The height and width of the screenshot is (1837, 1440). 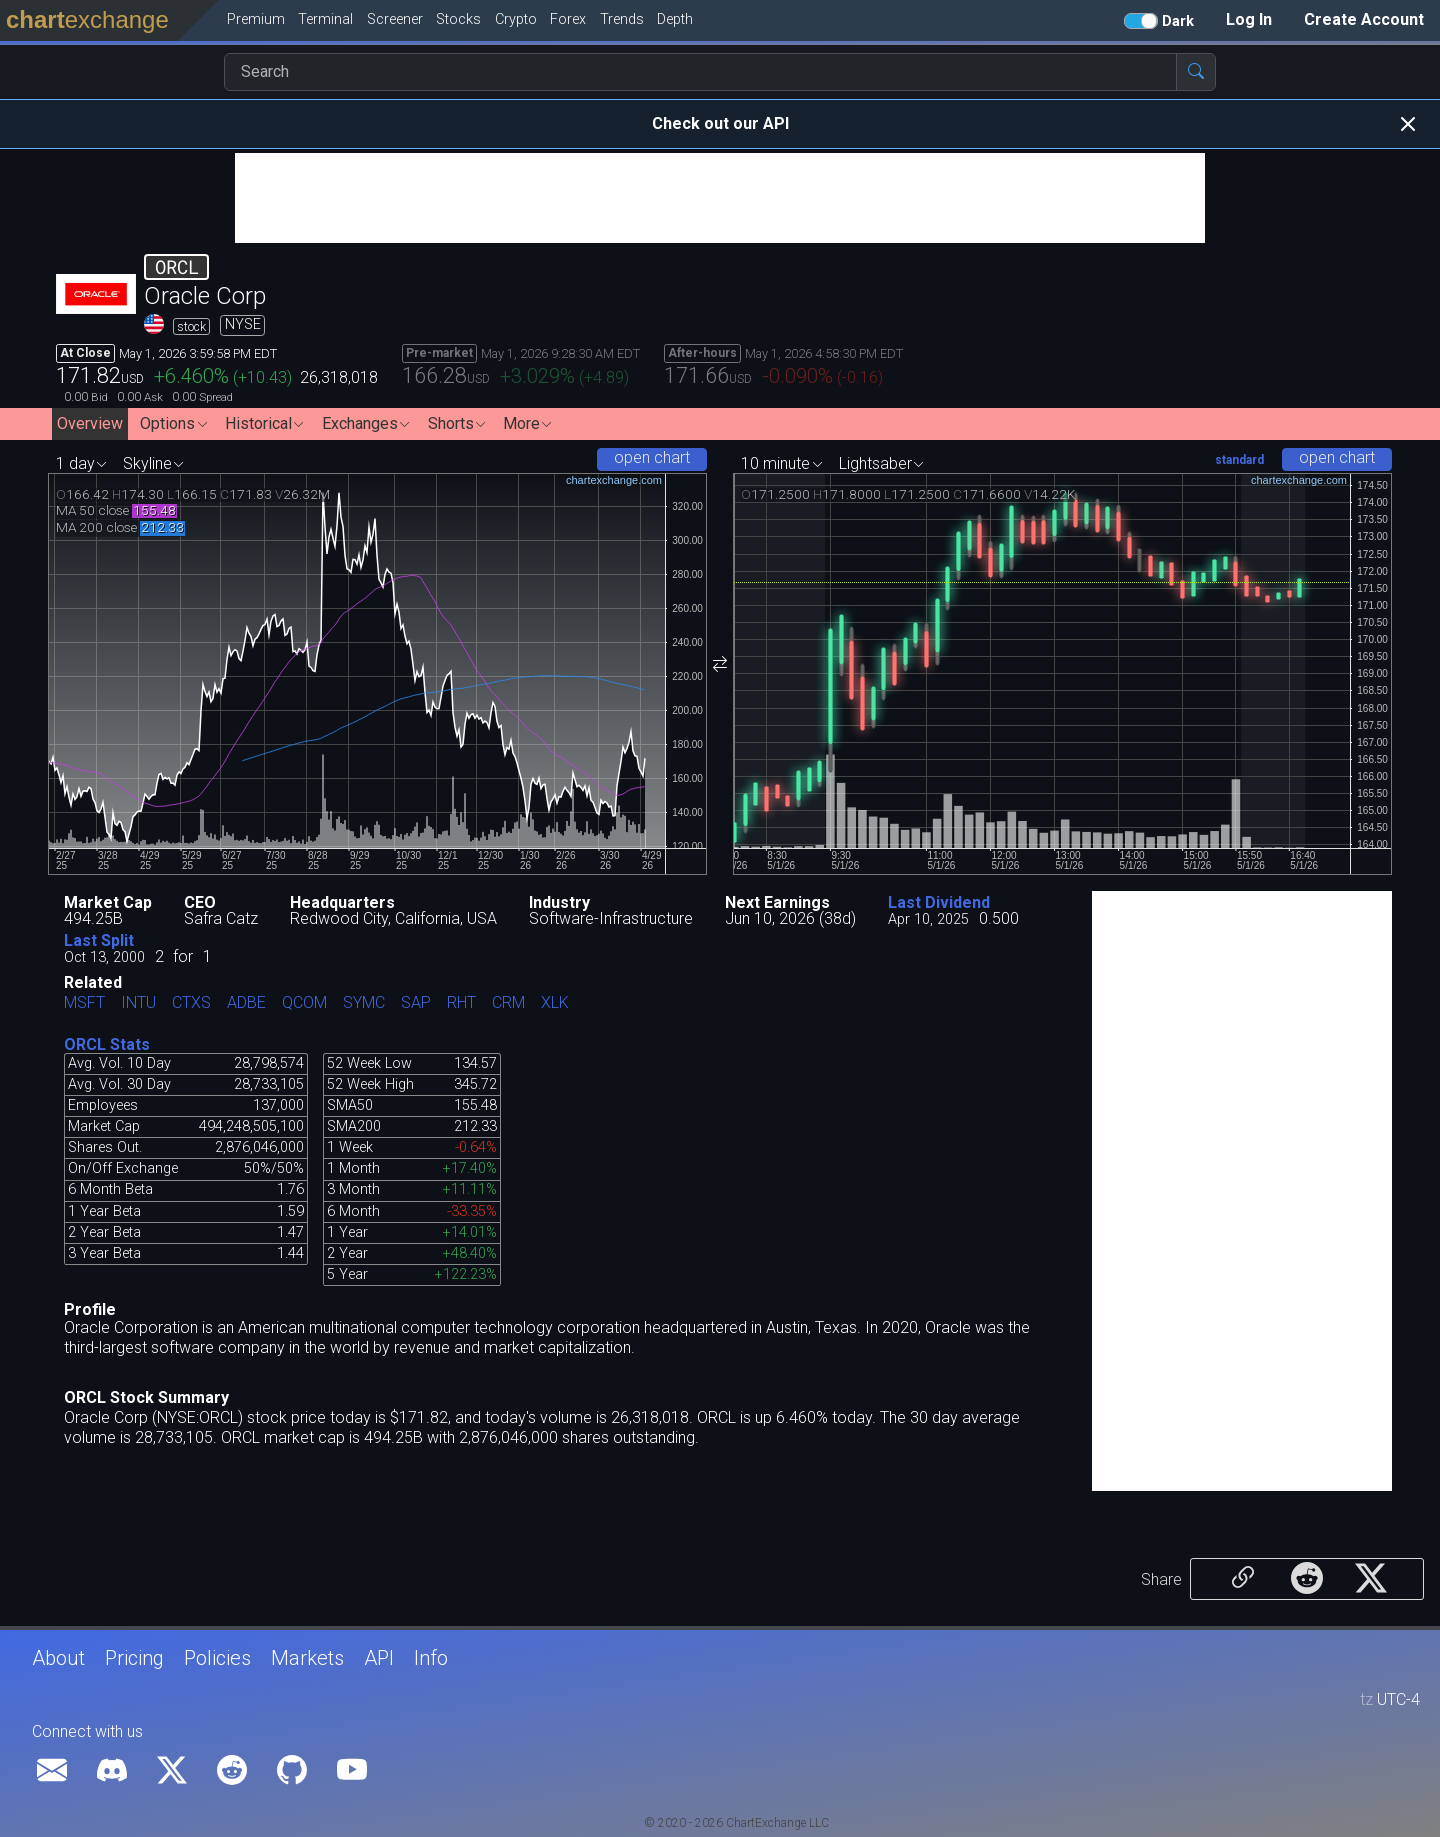 I want to click on Last Split, so click(x=99, y=940).